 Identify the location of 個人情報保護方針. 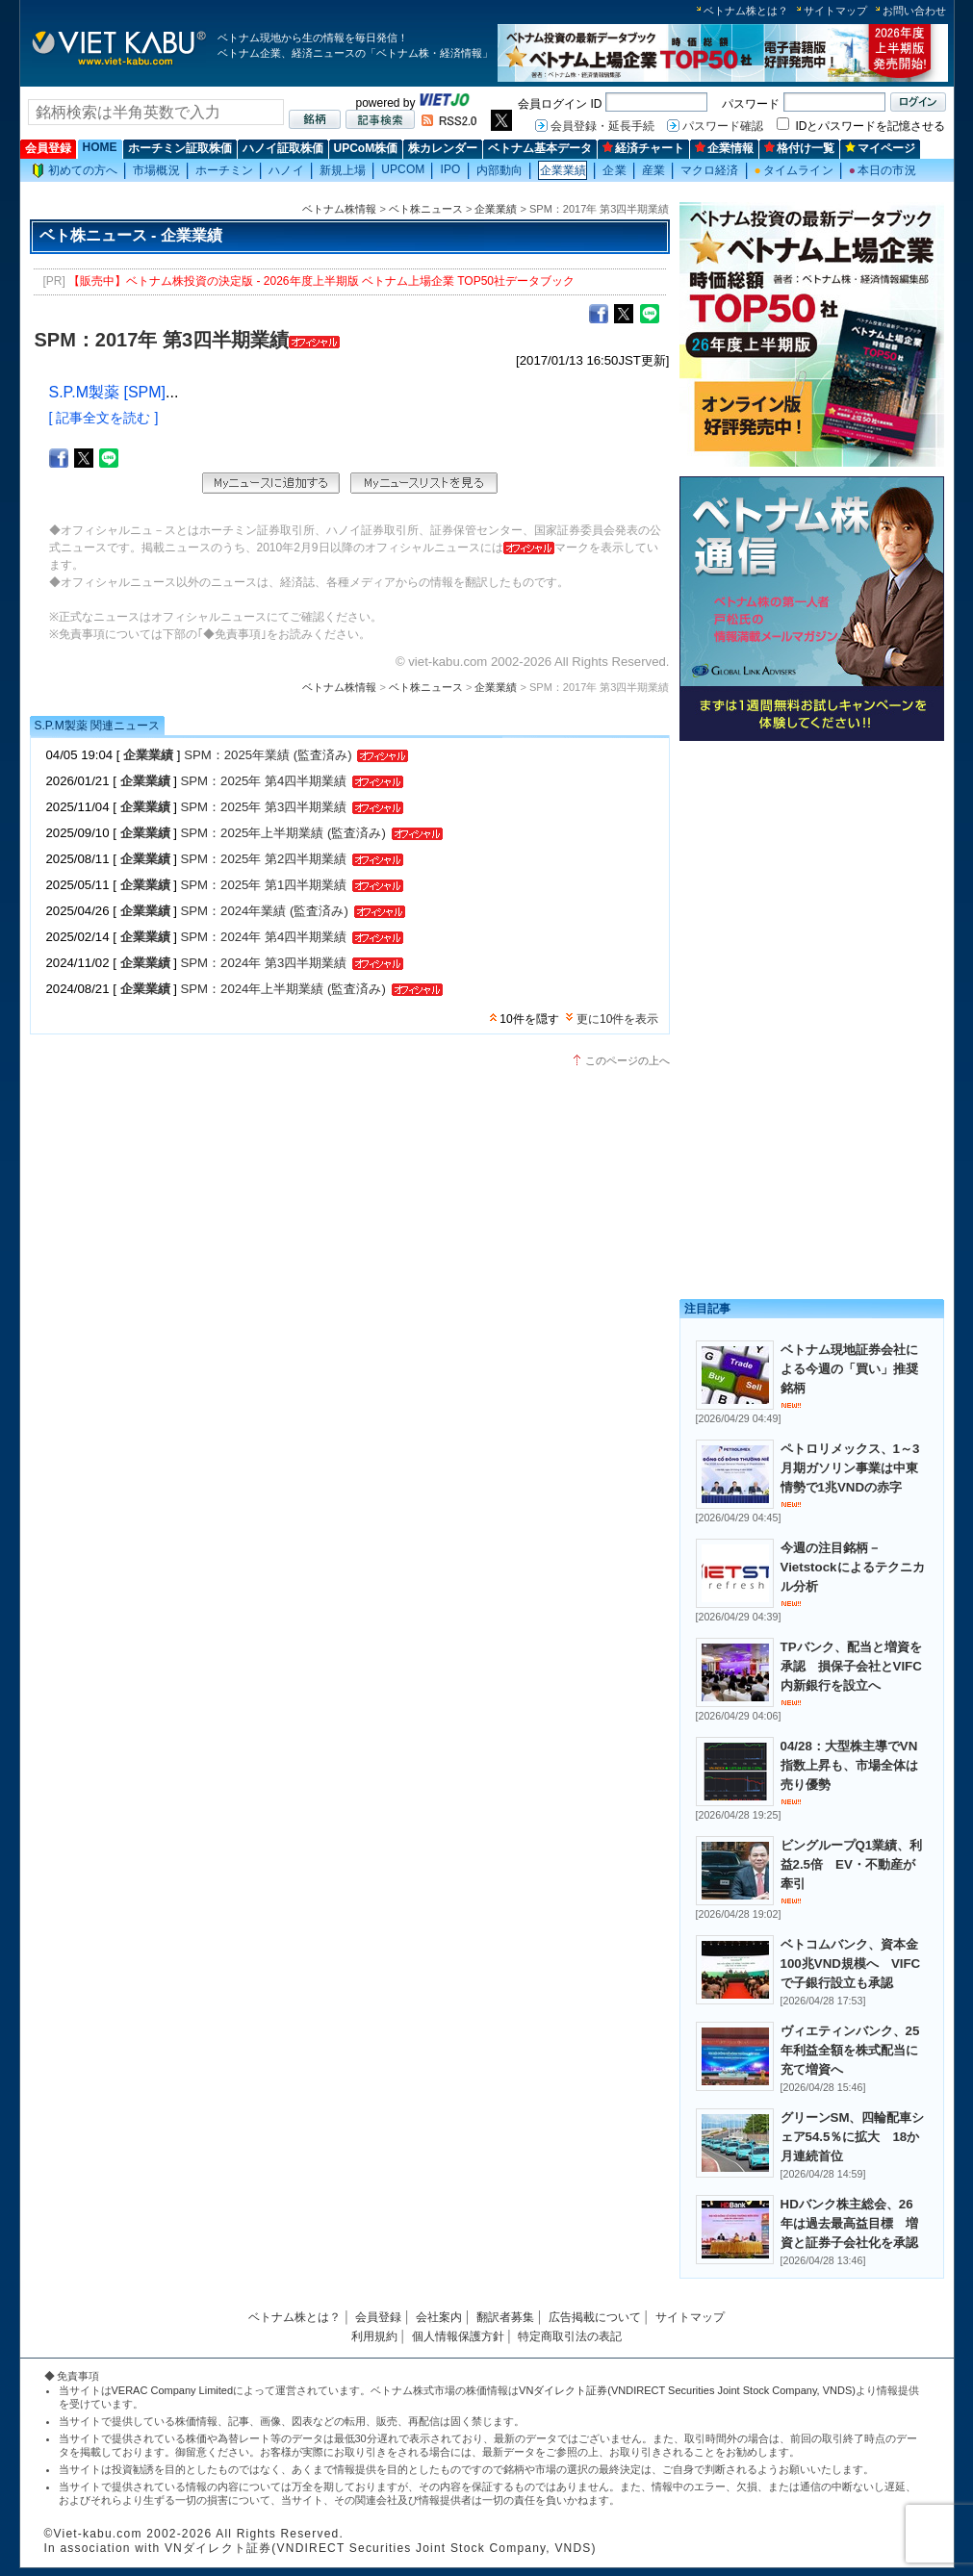
(458, 2336).